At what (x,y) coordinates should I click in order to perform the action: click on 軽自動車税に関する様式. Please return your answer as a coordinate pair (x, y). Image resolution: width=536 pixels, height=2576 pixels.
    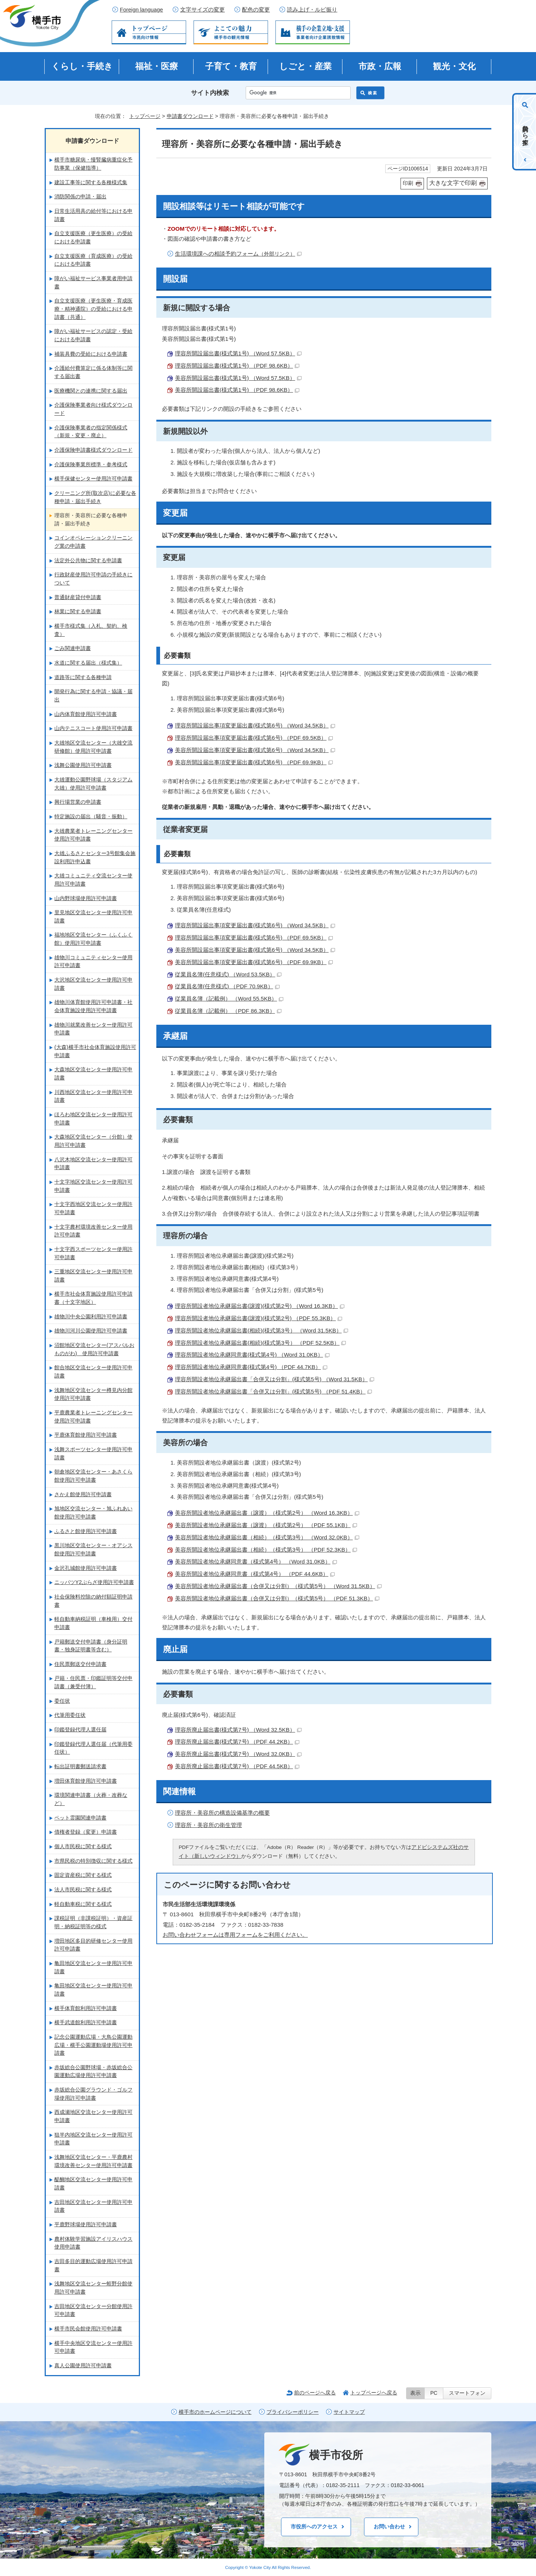
    Looking at the image, I should click on (83, 1904).